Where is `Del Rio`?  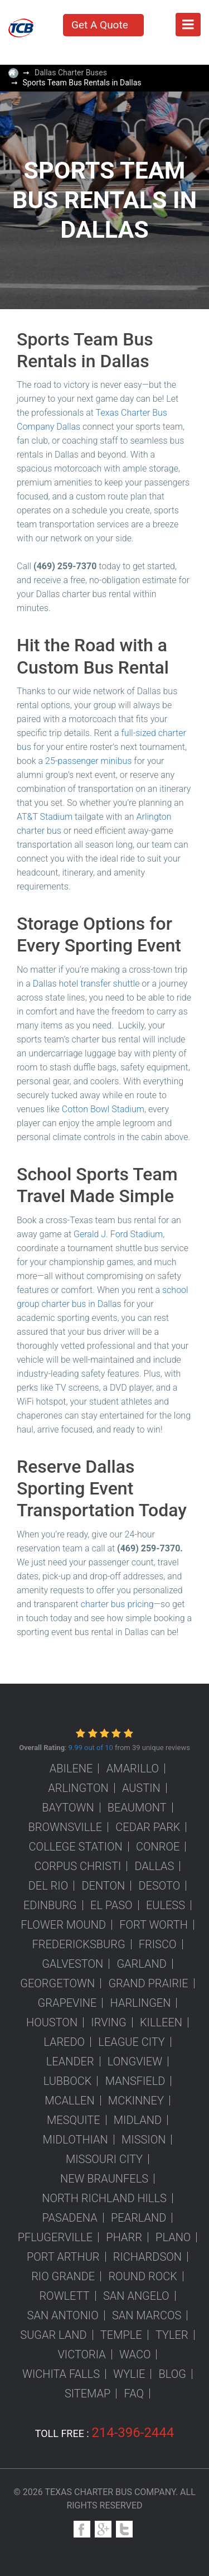 Del Rio is located at coordinates (48, 1886).